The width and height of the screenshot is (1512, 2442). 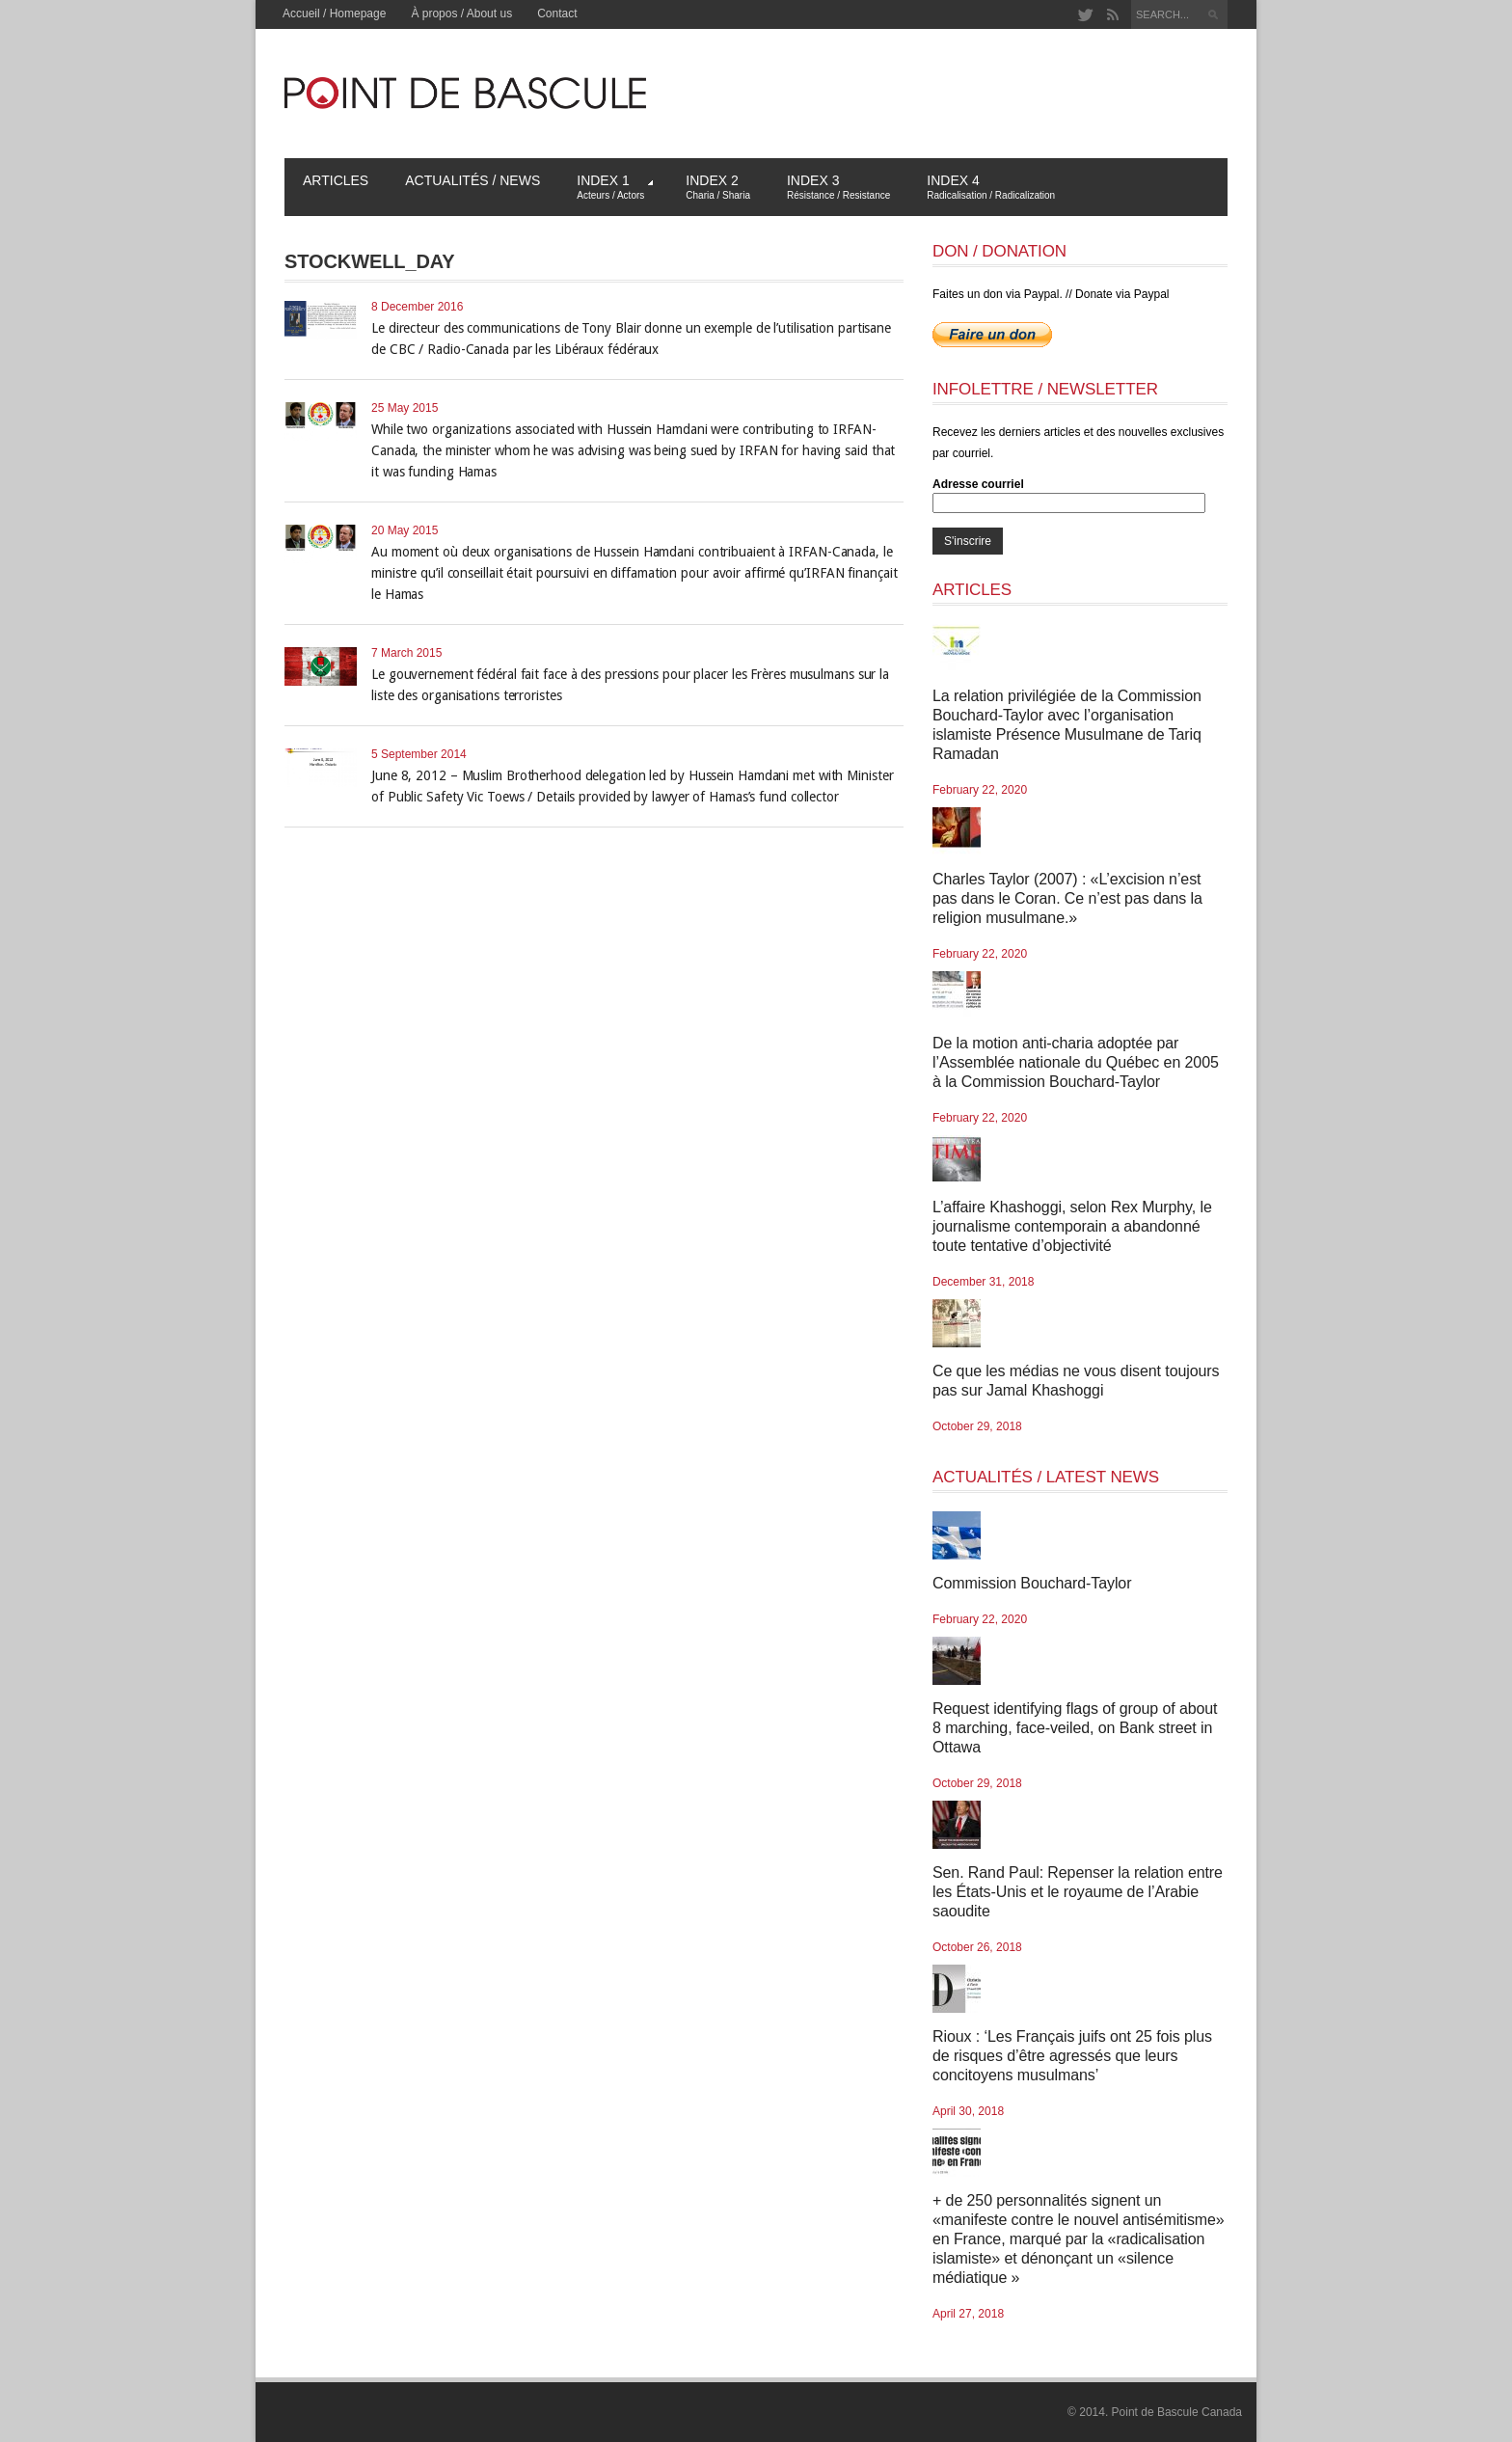 What do you see at coordinates (1072, 2055) in the screenshot?
I see `Rioux : ‘Les Français juifs ont 25 fois plus de risques d’être agressés que leurs concitoyens musulmans’` at bounding box center [1072, 2055].